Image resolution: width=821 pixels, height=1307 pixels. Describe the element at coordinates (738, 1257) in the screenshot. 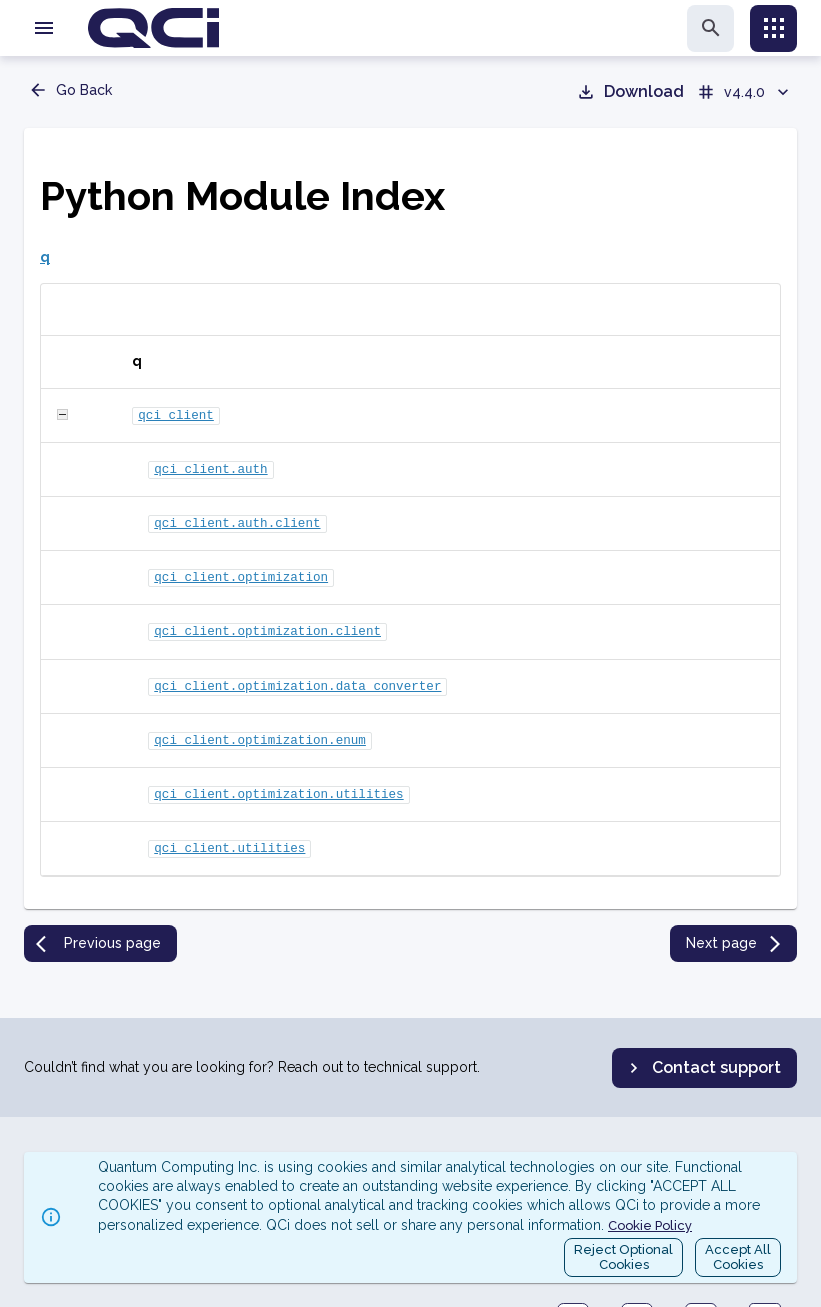

I see `Accept AllCookies` at that location.